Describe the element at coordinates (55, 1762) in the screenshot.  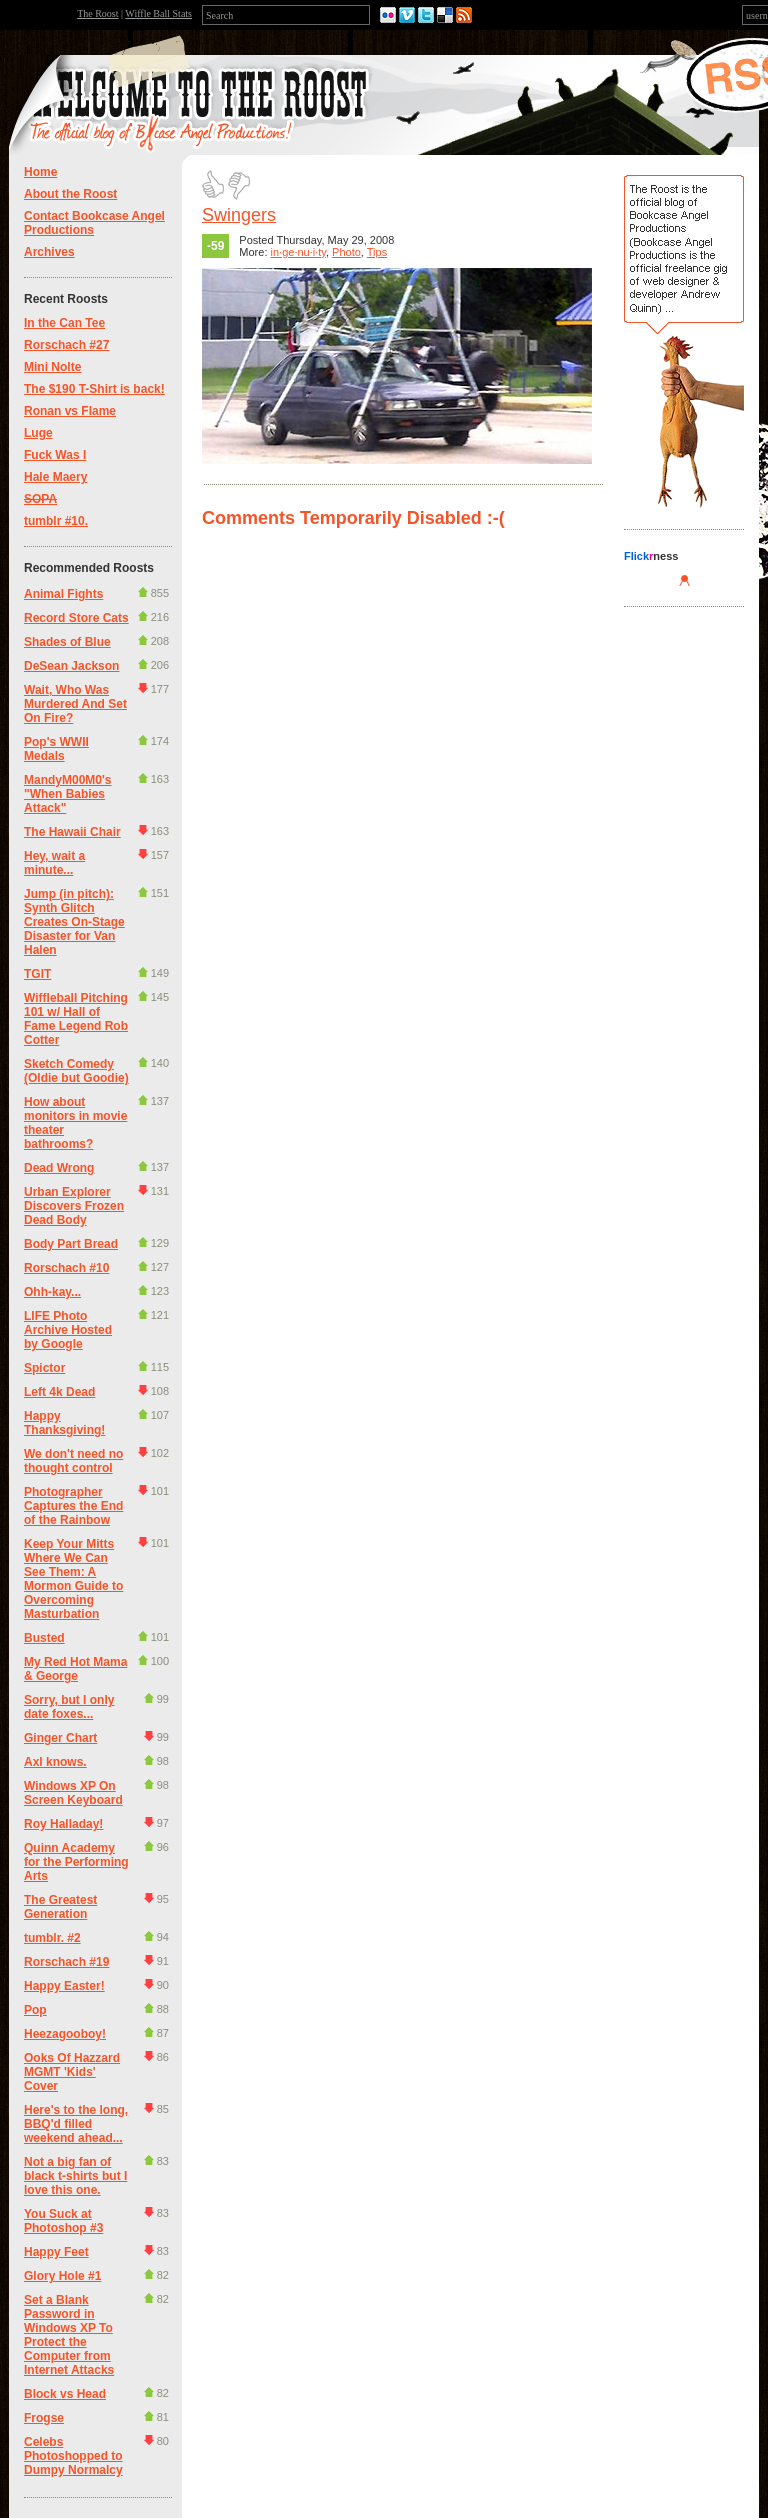
I see `Axl knows.` at that location.